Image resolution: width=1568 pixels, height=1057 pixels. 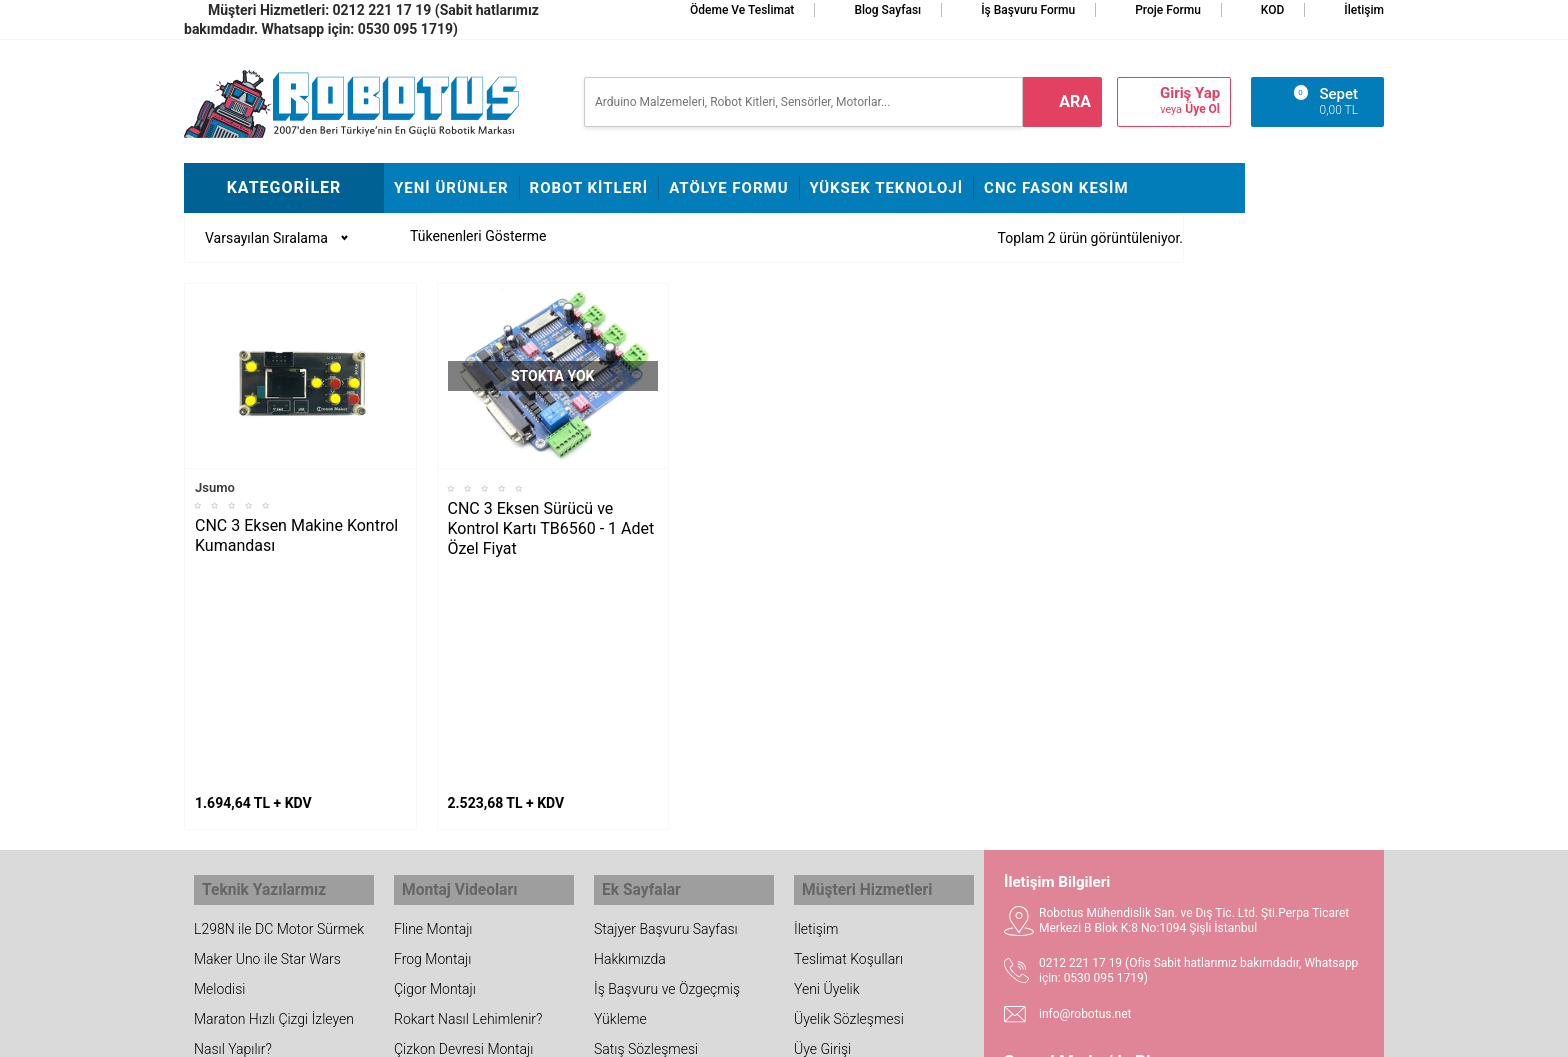 I want to click on Üyelik Sözleşmesi, so click(x=849, y=784).